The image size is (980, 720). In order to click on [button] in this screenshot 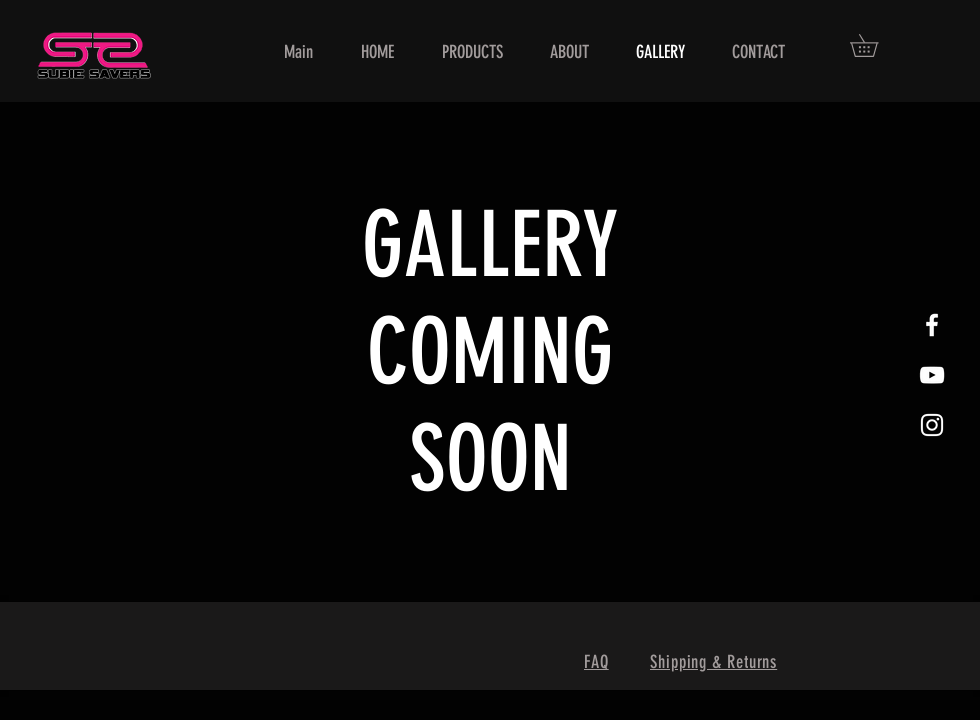, I will do `click(875, 45)`.